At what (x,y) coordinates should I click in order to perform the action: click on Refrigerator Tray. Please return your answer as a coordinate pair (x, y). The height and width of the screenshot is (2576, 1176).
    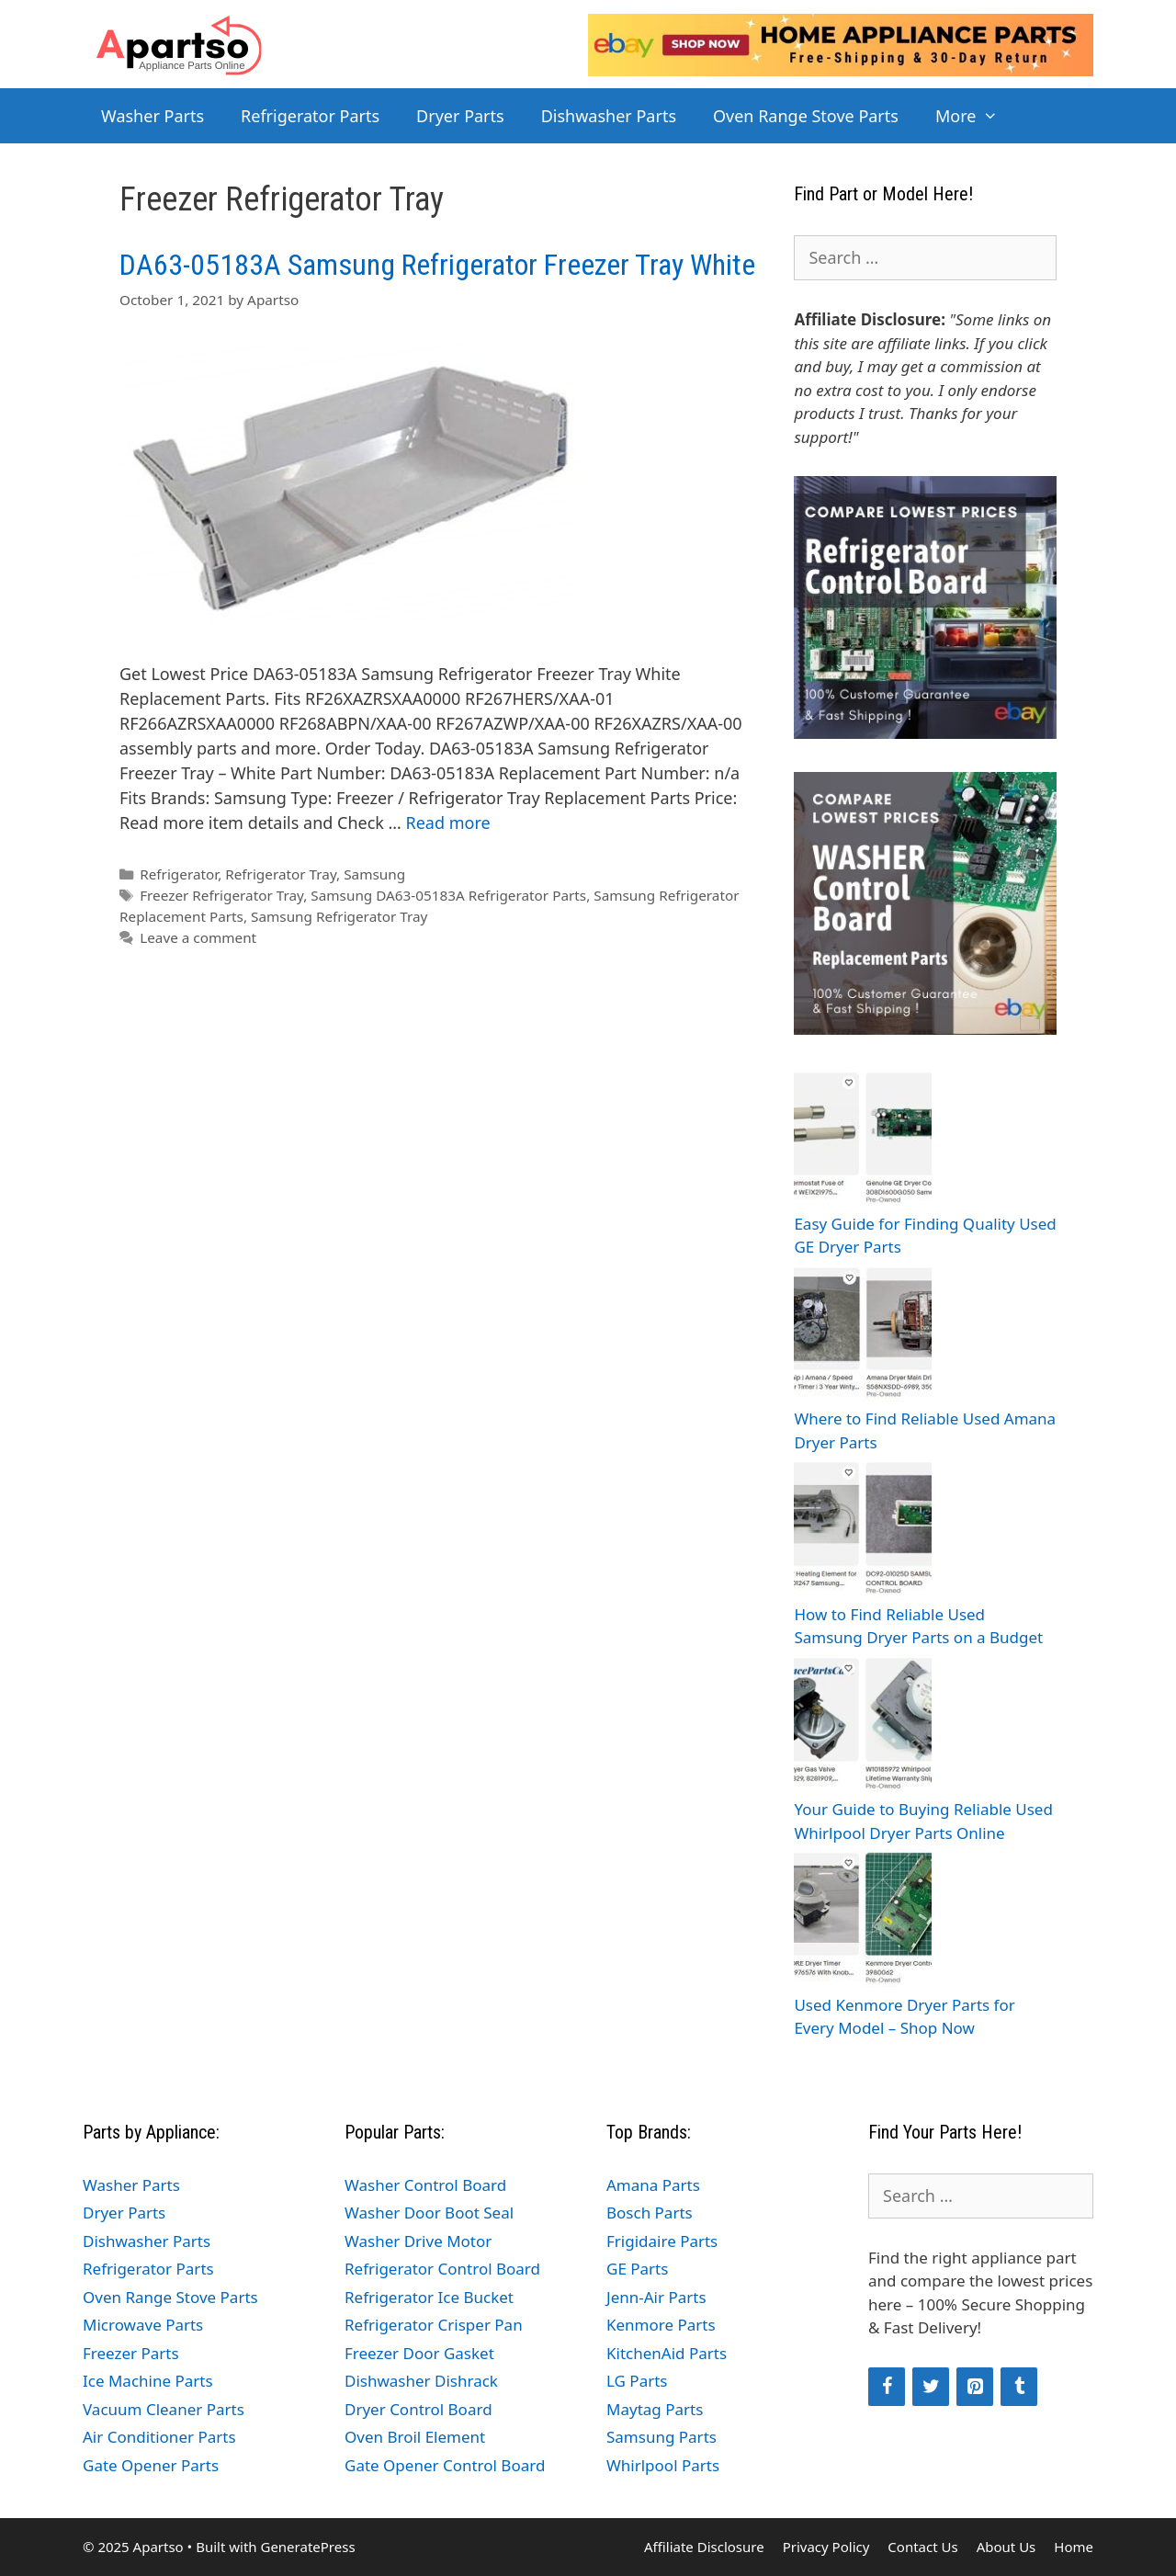
    Looking at the image, I should click on (280, 874).